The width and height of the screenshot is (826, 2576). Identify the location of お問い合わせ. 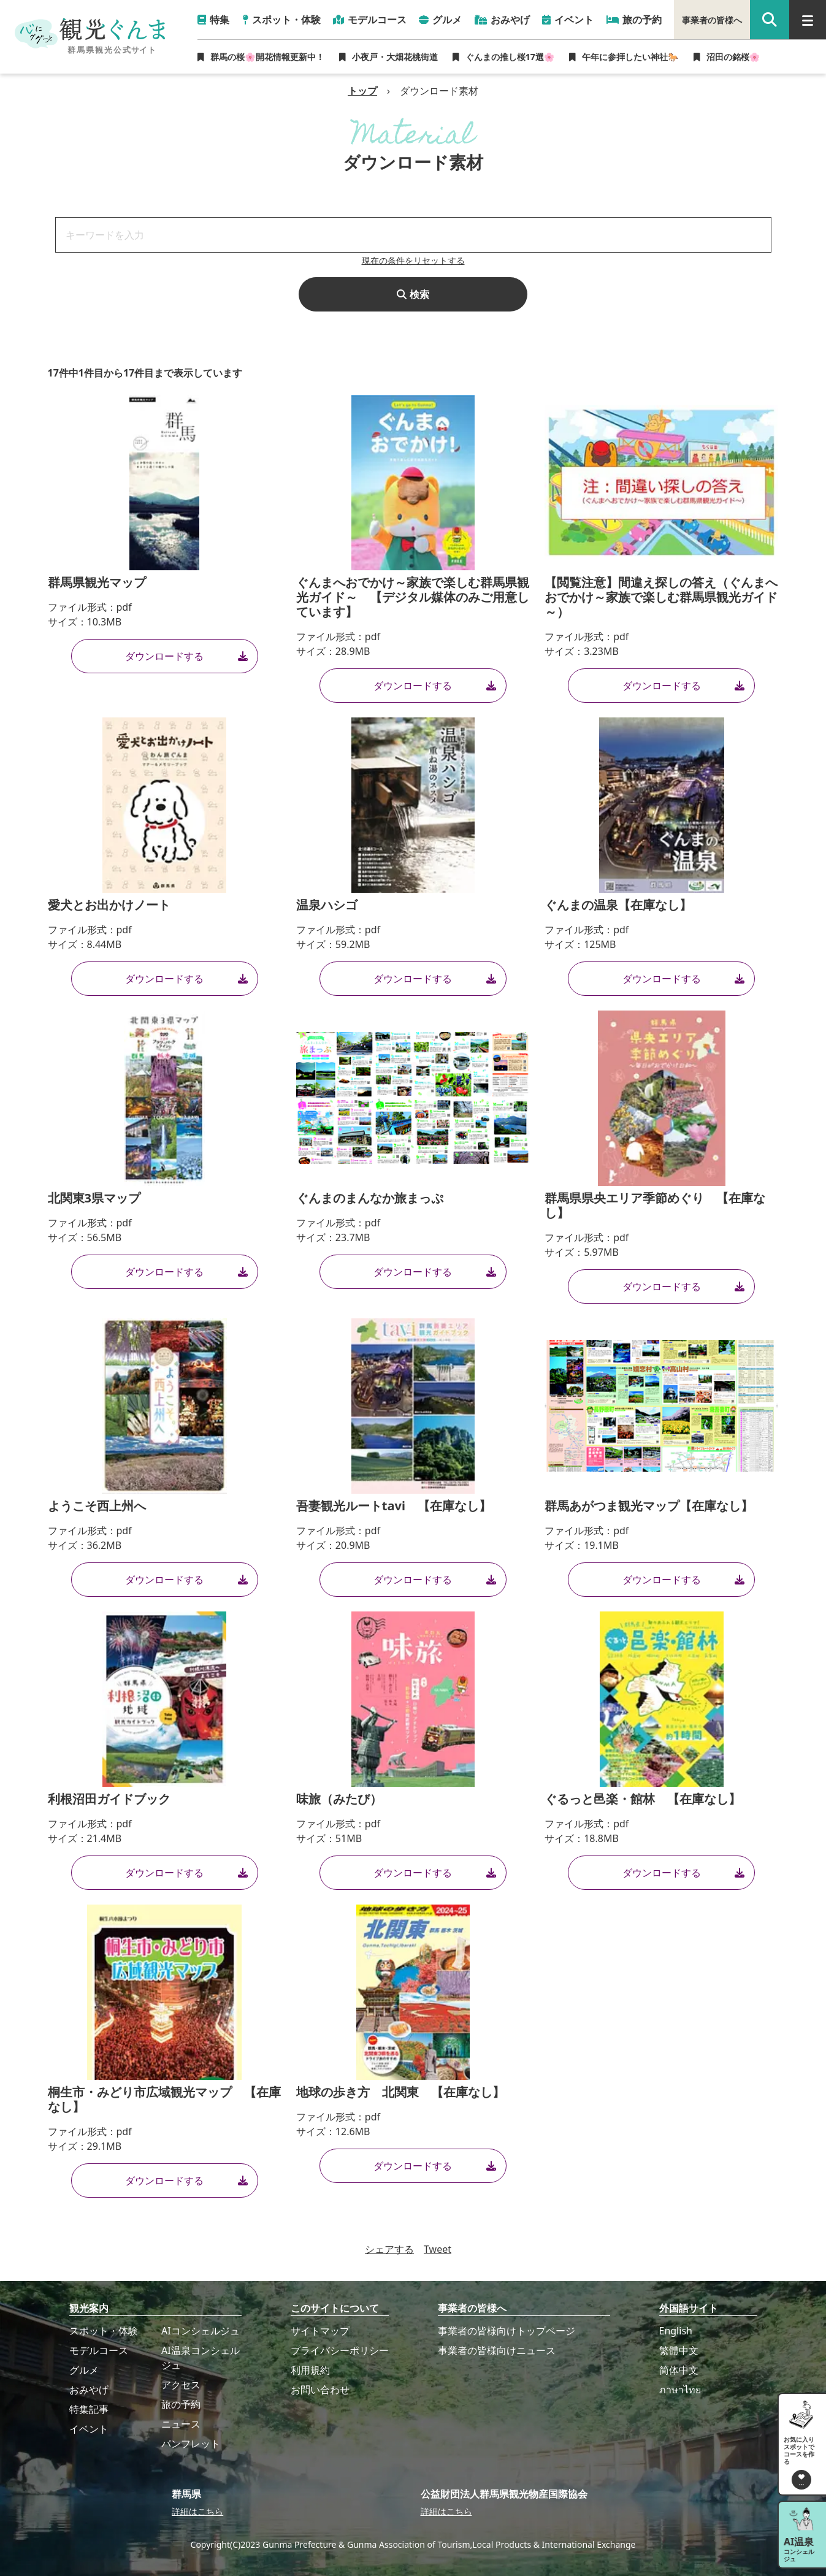
(320, 2389).